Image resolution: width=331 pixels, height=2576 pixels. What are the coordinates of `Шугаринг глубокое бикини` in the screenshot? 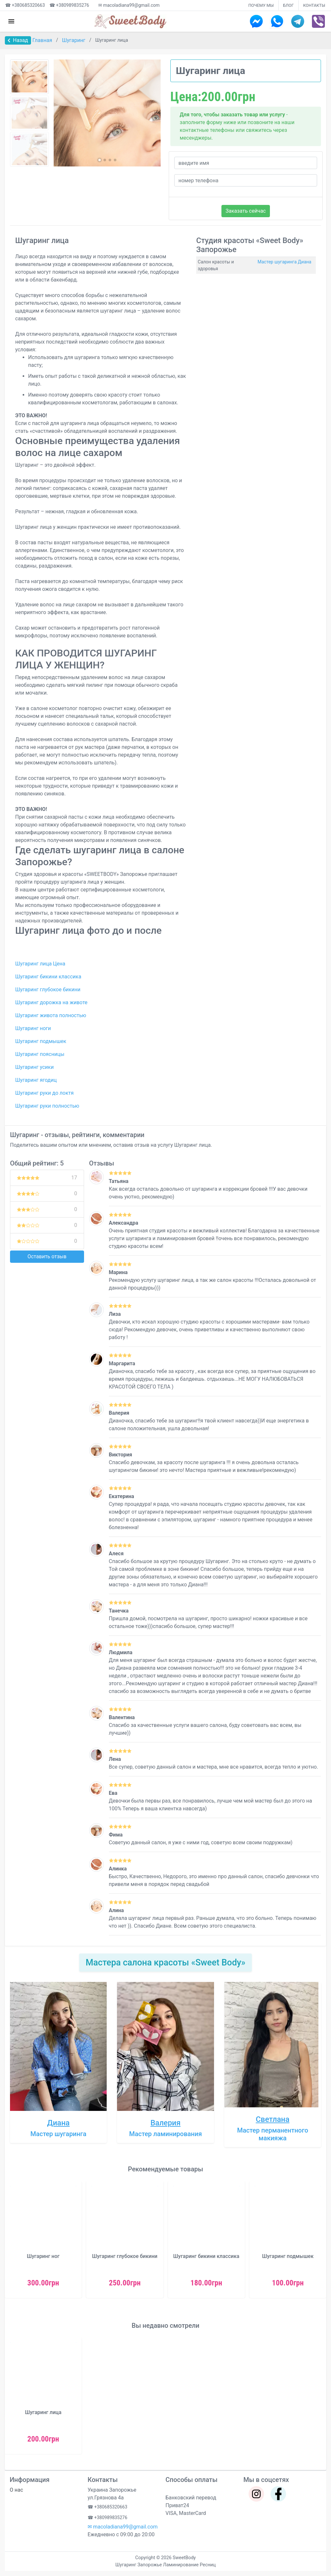 It's located at (47, 989).